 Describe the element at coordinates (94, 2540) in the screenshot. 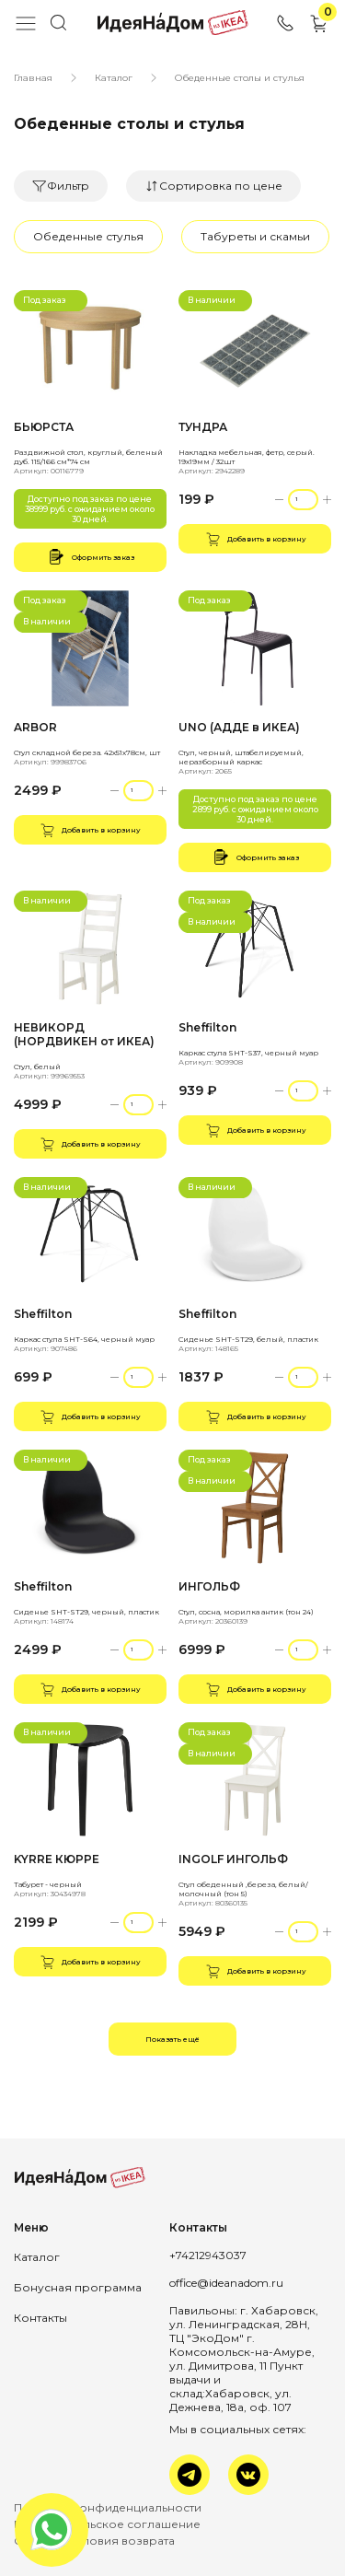

I see `Оплата и условия возврата` at that location.